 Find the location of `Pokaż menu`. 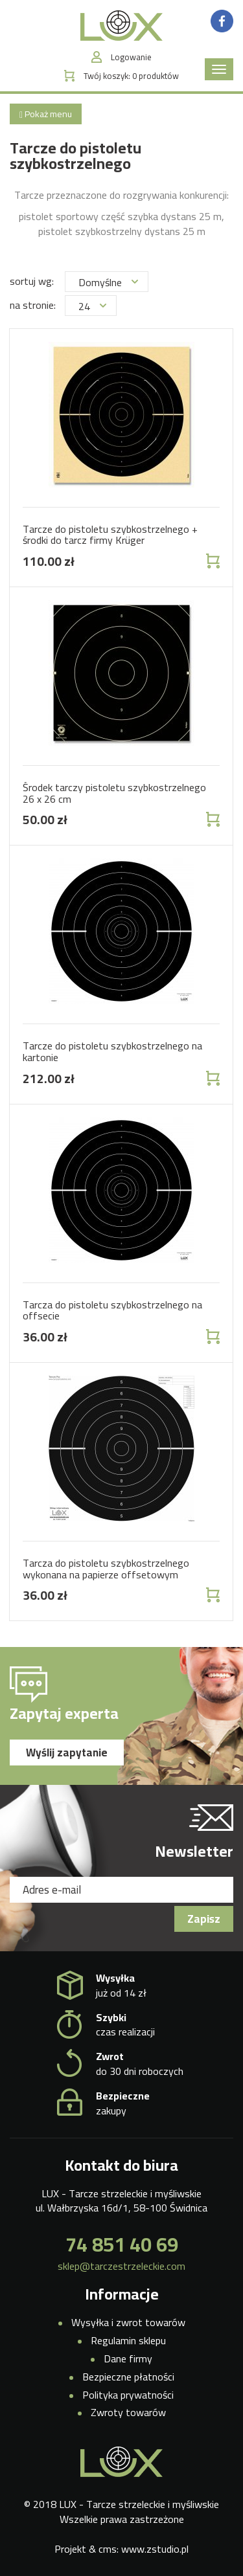

Pokaż menu is located at coordinates (45, 114).